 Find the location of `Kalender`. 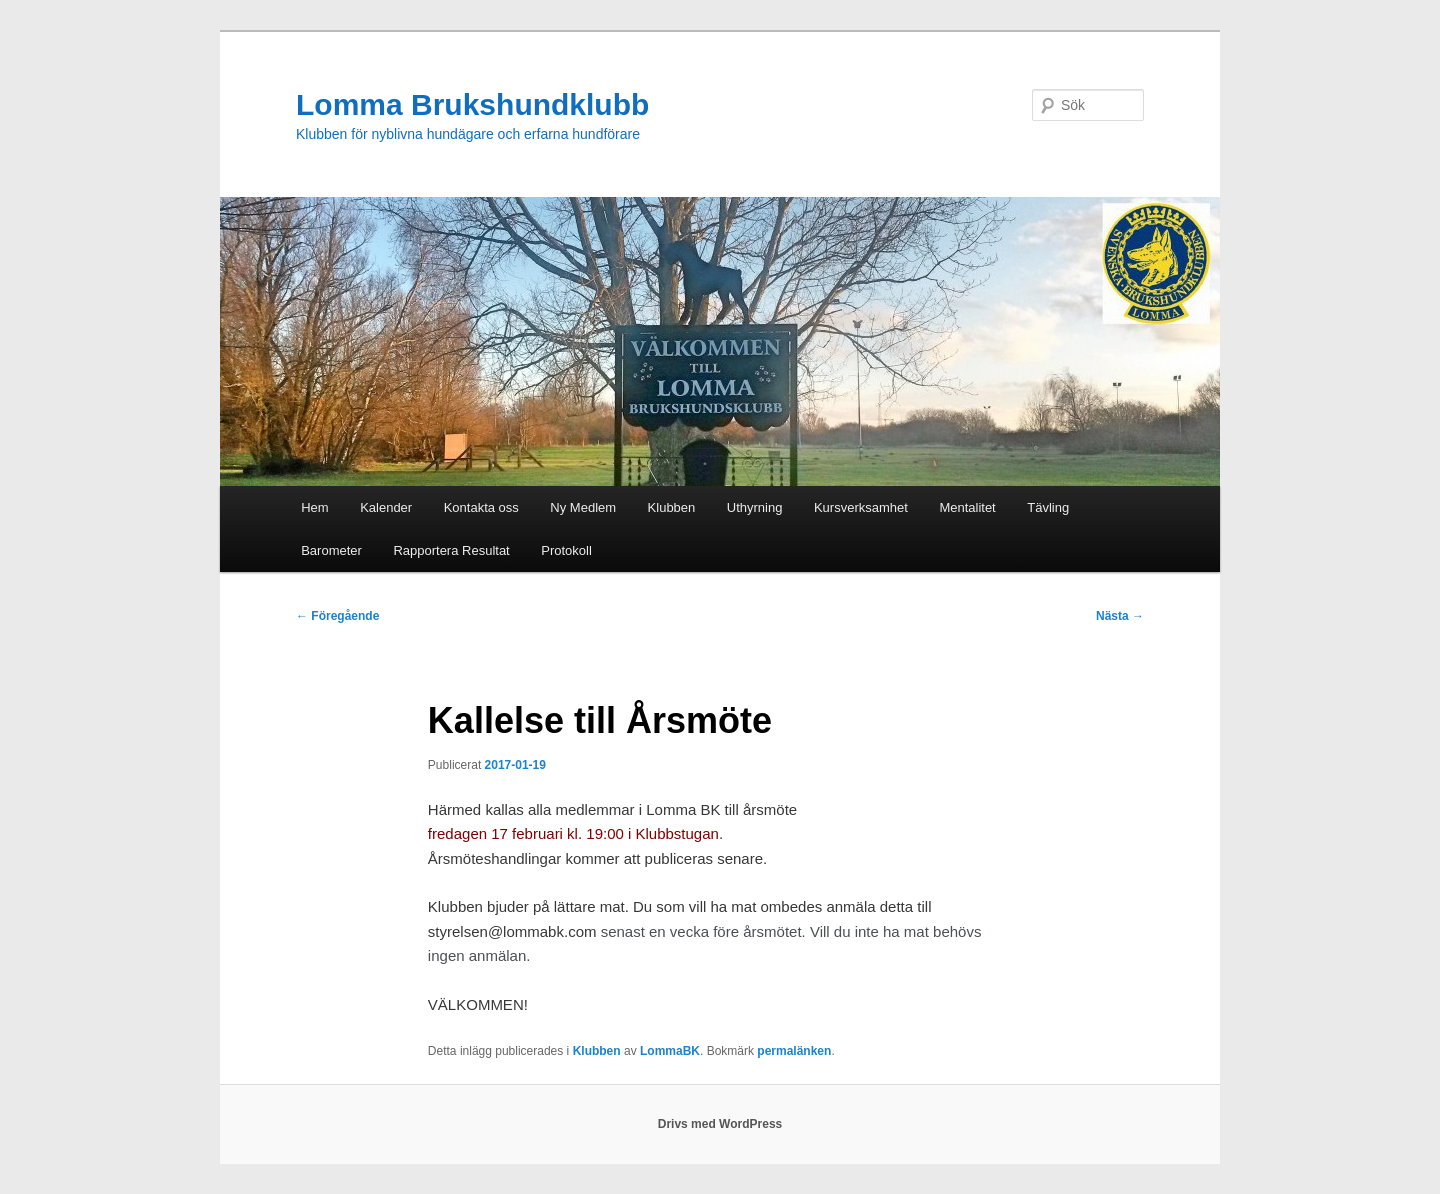

Kalender is located at coordinates (386, 507).